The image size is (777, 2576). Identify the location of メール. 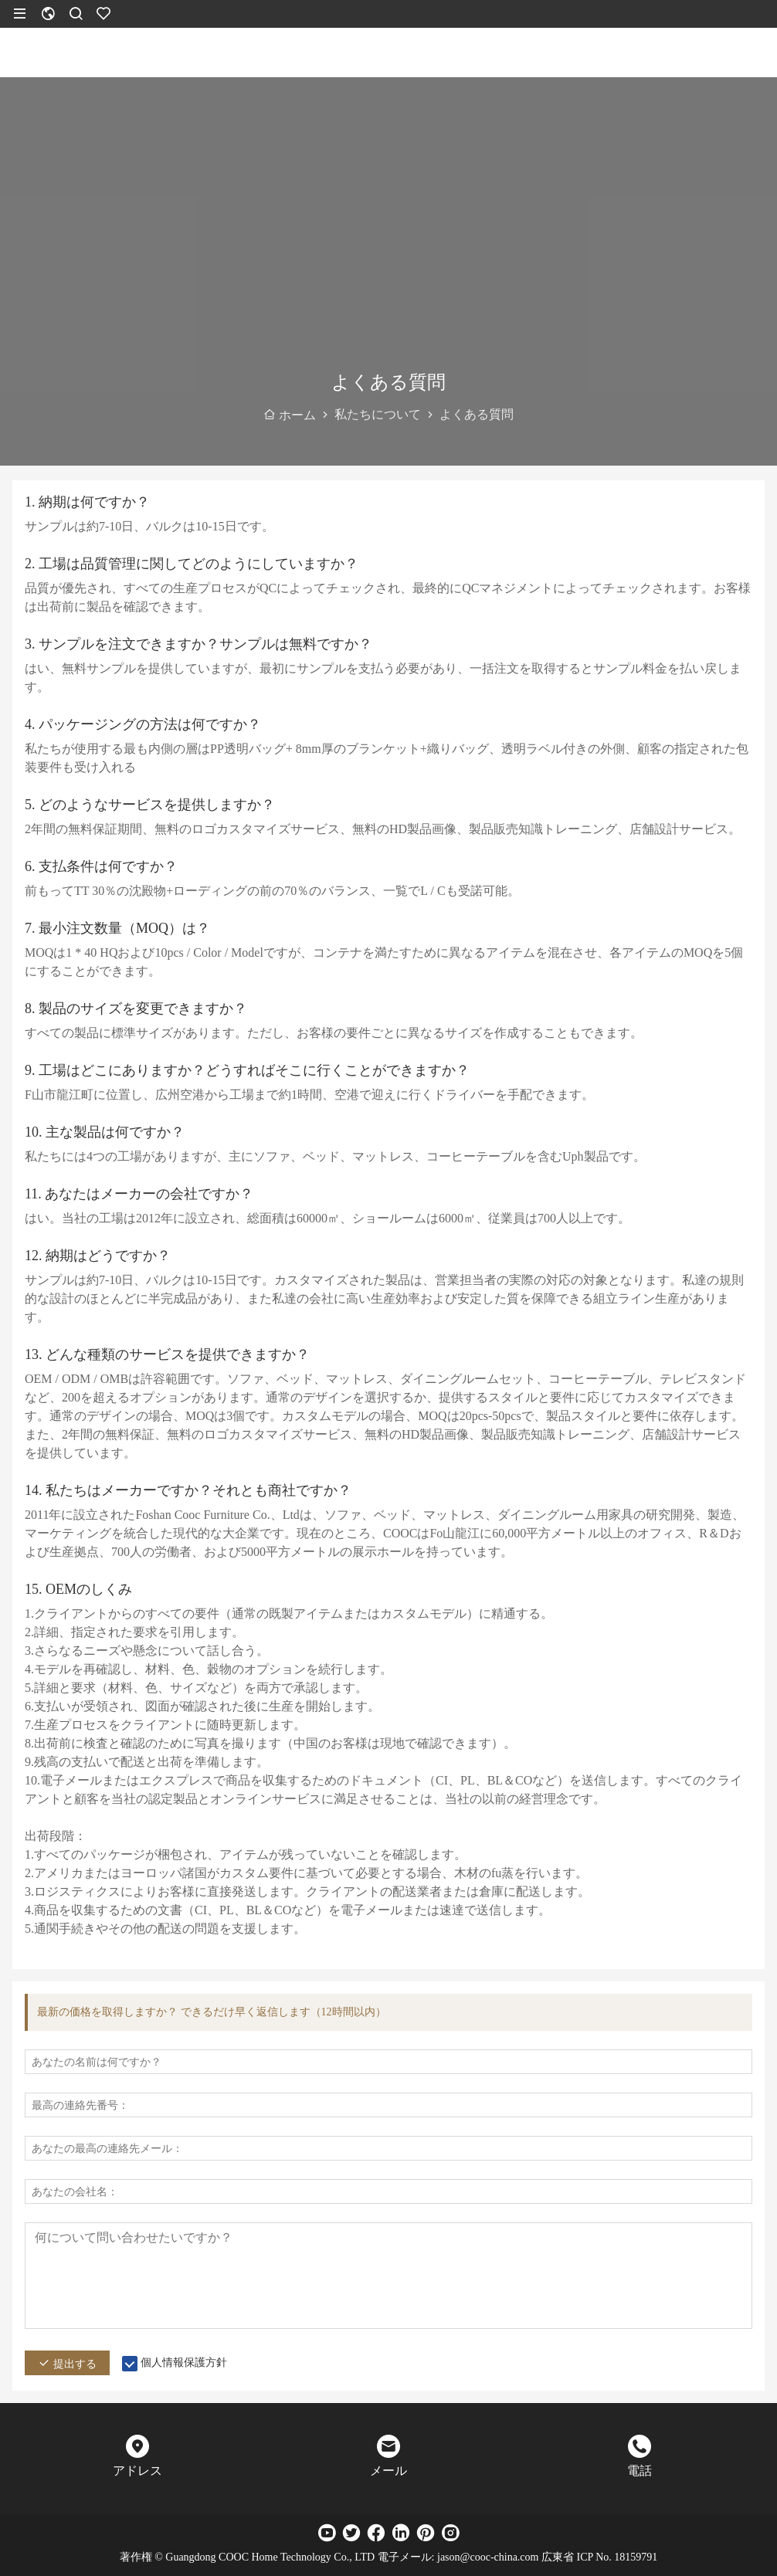
(388, 2470).